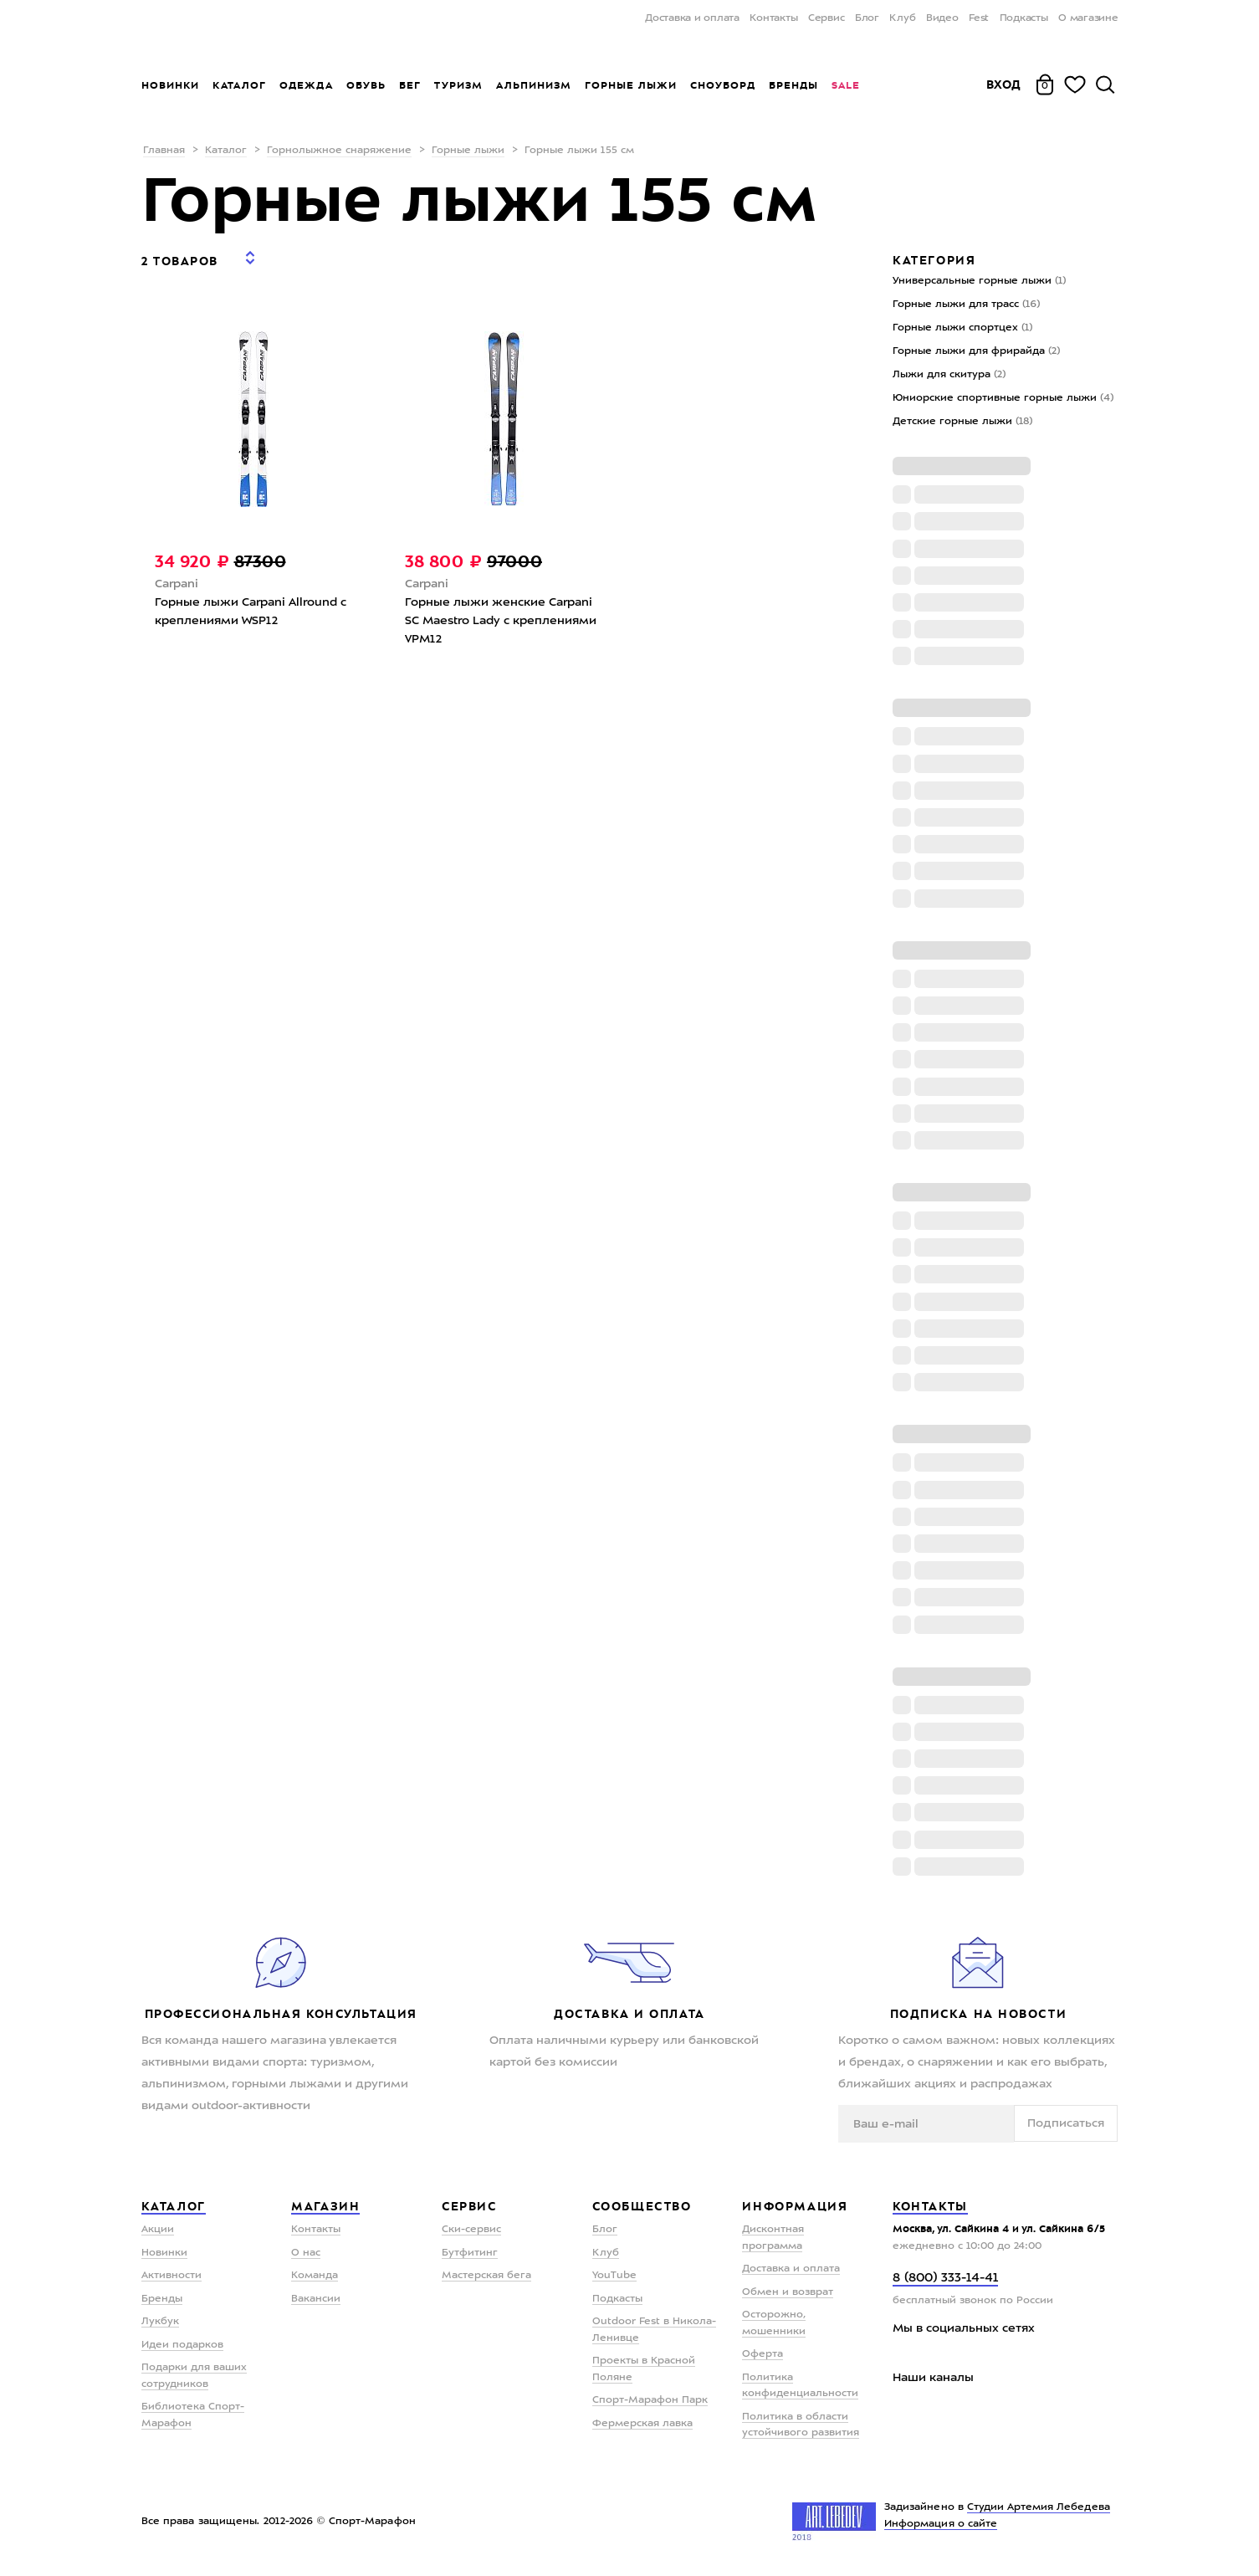 The width and height of the screenshot is (1259, 2576). Describe the element at coordinates (642, 2424) in the screenshot. I see `Фермерская лавка` at that location.